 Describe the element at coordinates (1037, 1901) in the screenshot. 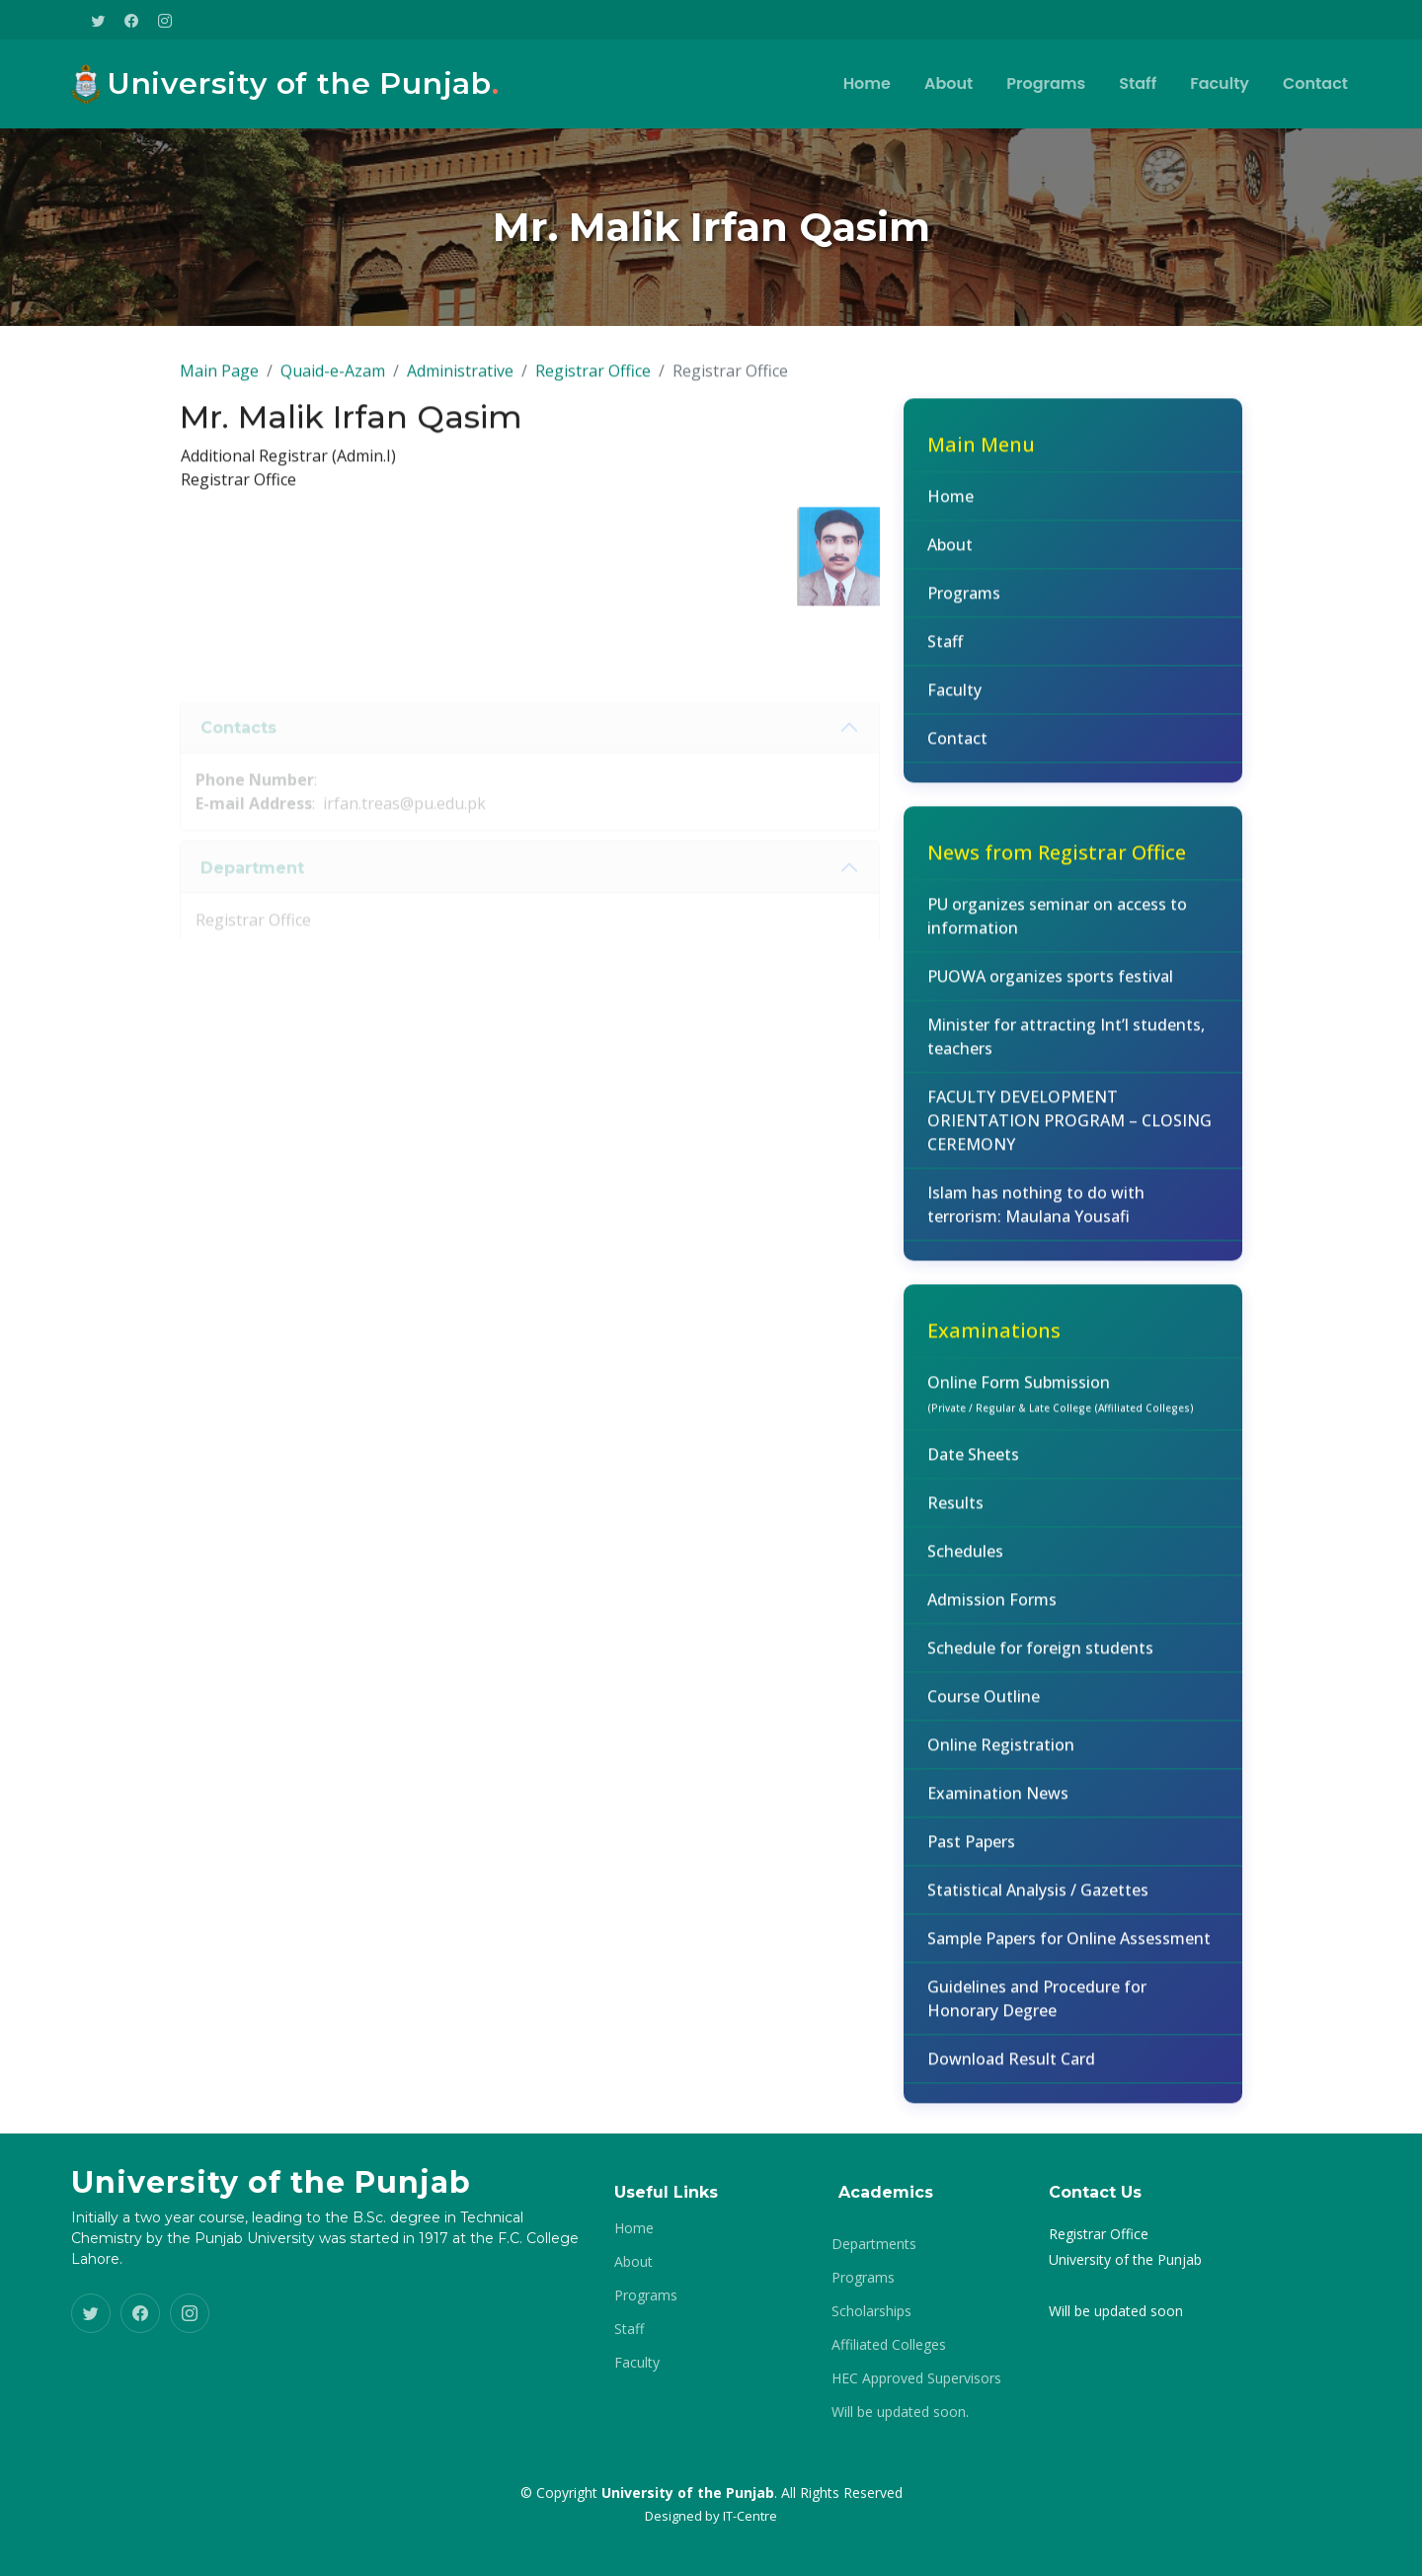

I see `Statistical Analysis / Gazettes` at that location.